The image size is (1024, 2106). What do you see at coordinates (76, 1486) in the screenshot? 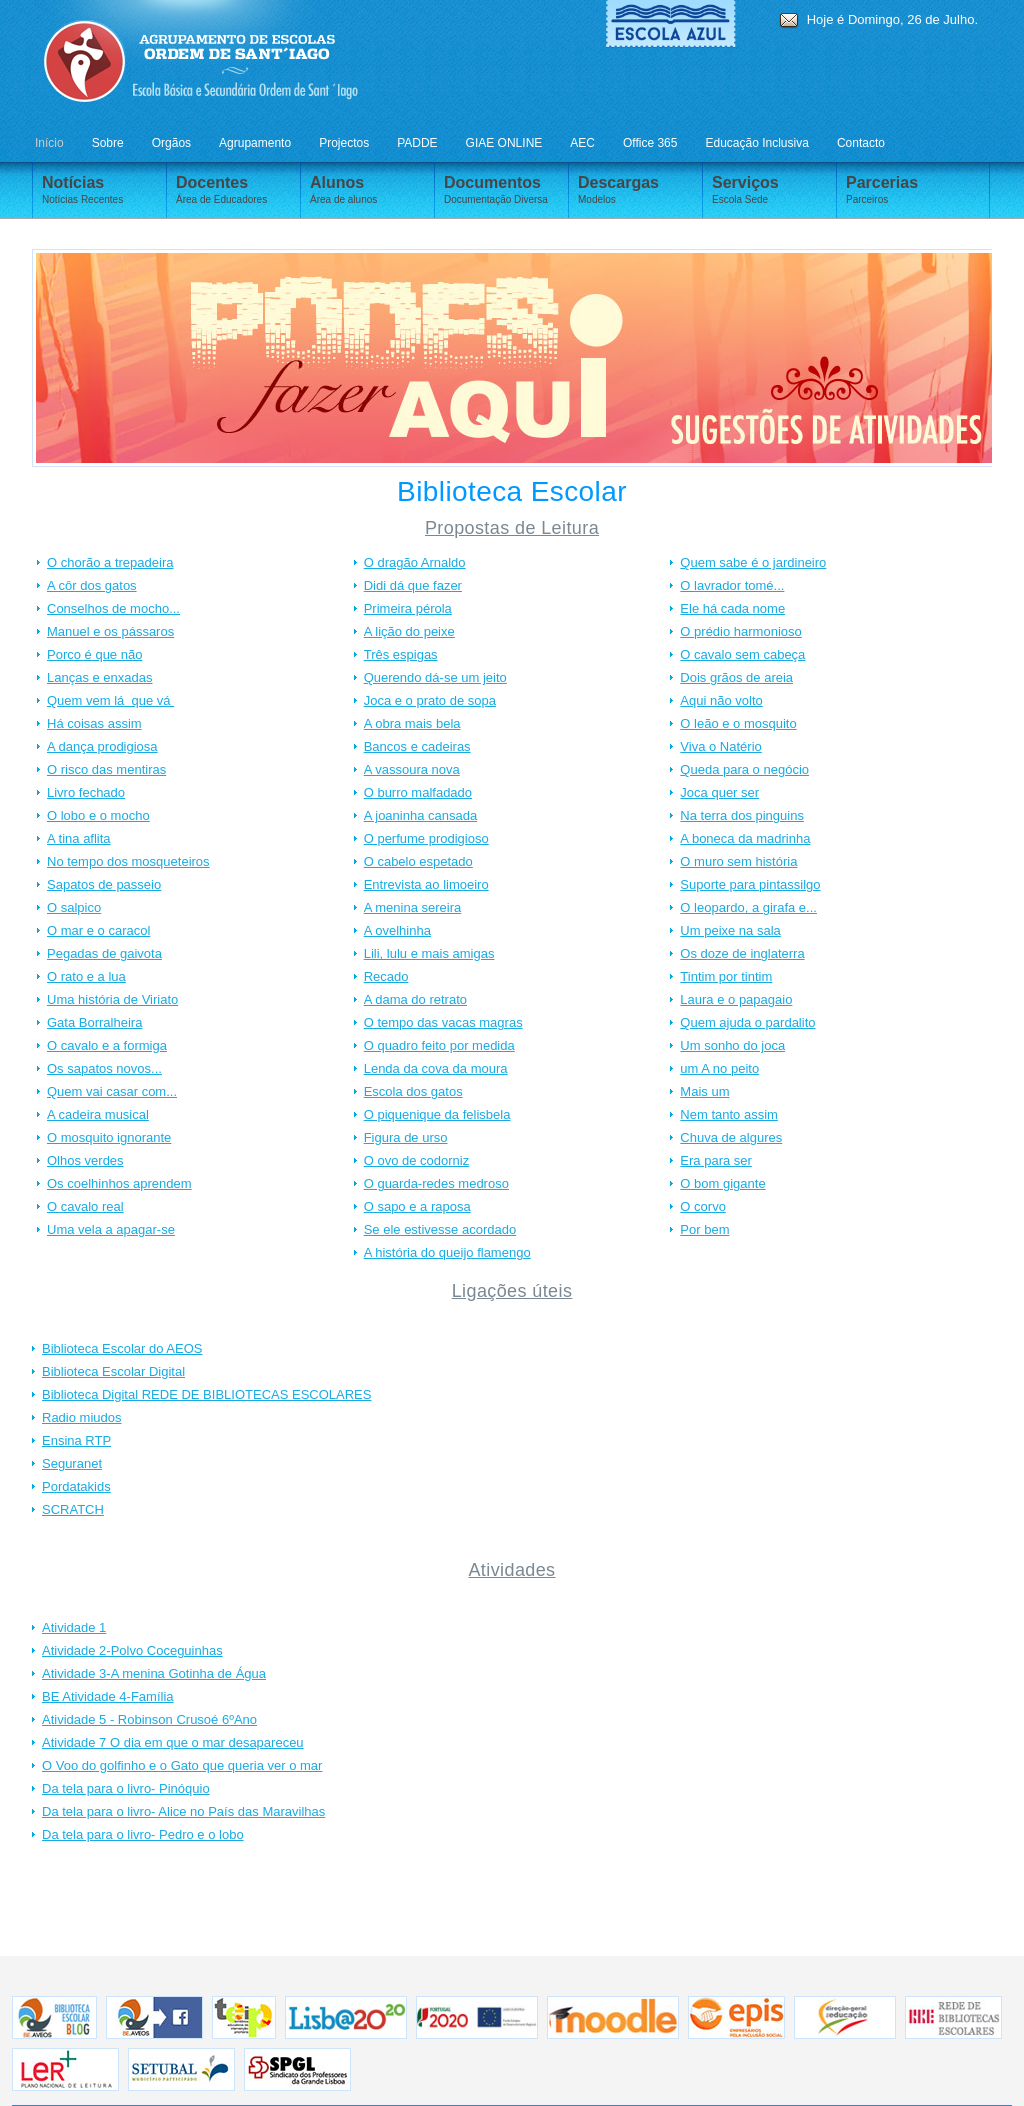
I see `Pordatakids` at bounding box center [76, 1486].